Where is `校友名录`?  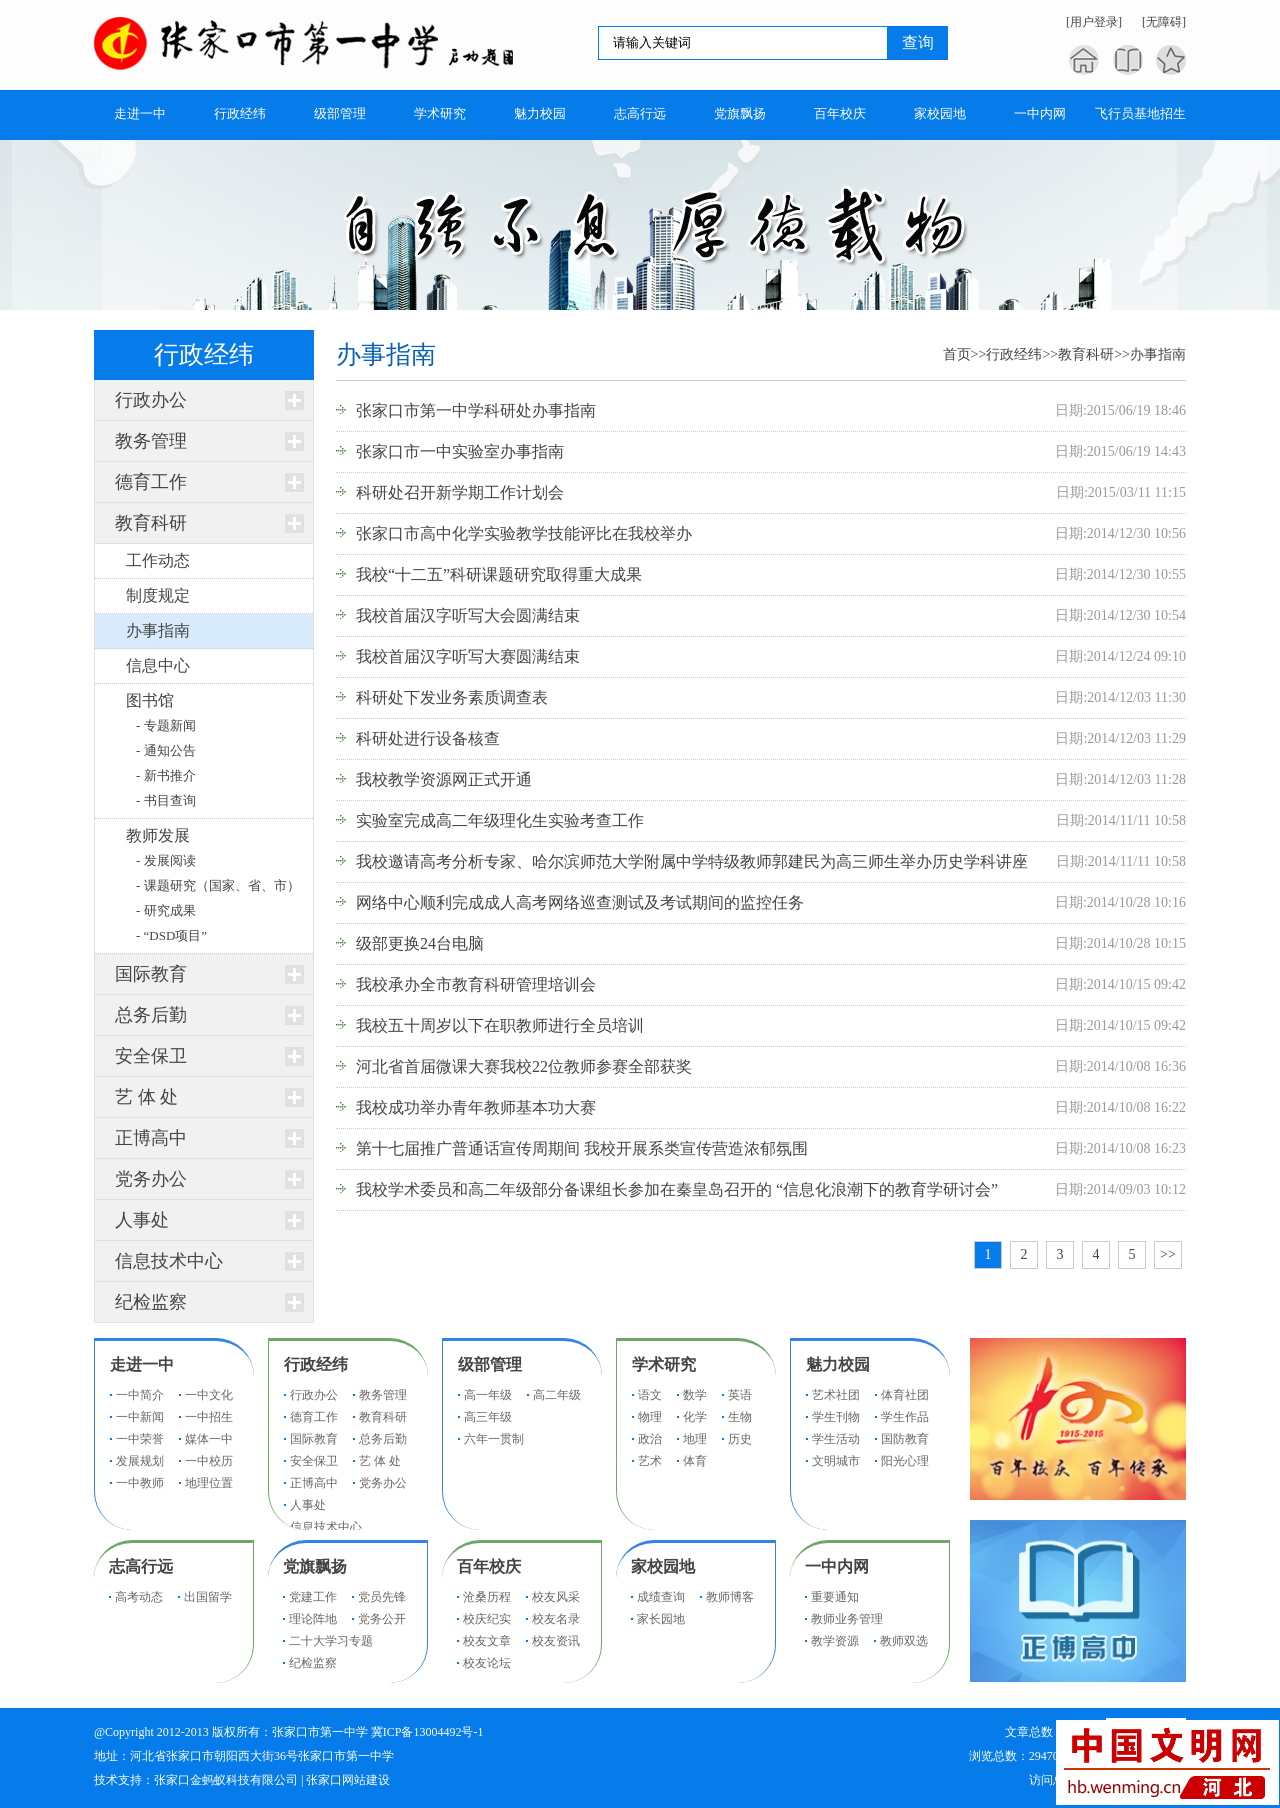
校友名录 is located at coordinates (556, 1619).